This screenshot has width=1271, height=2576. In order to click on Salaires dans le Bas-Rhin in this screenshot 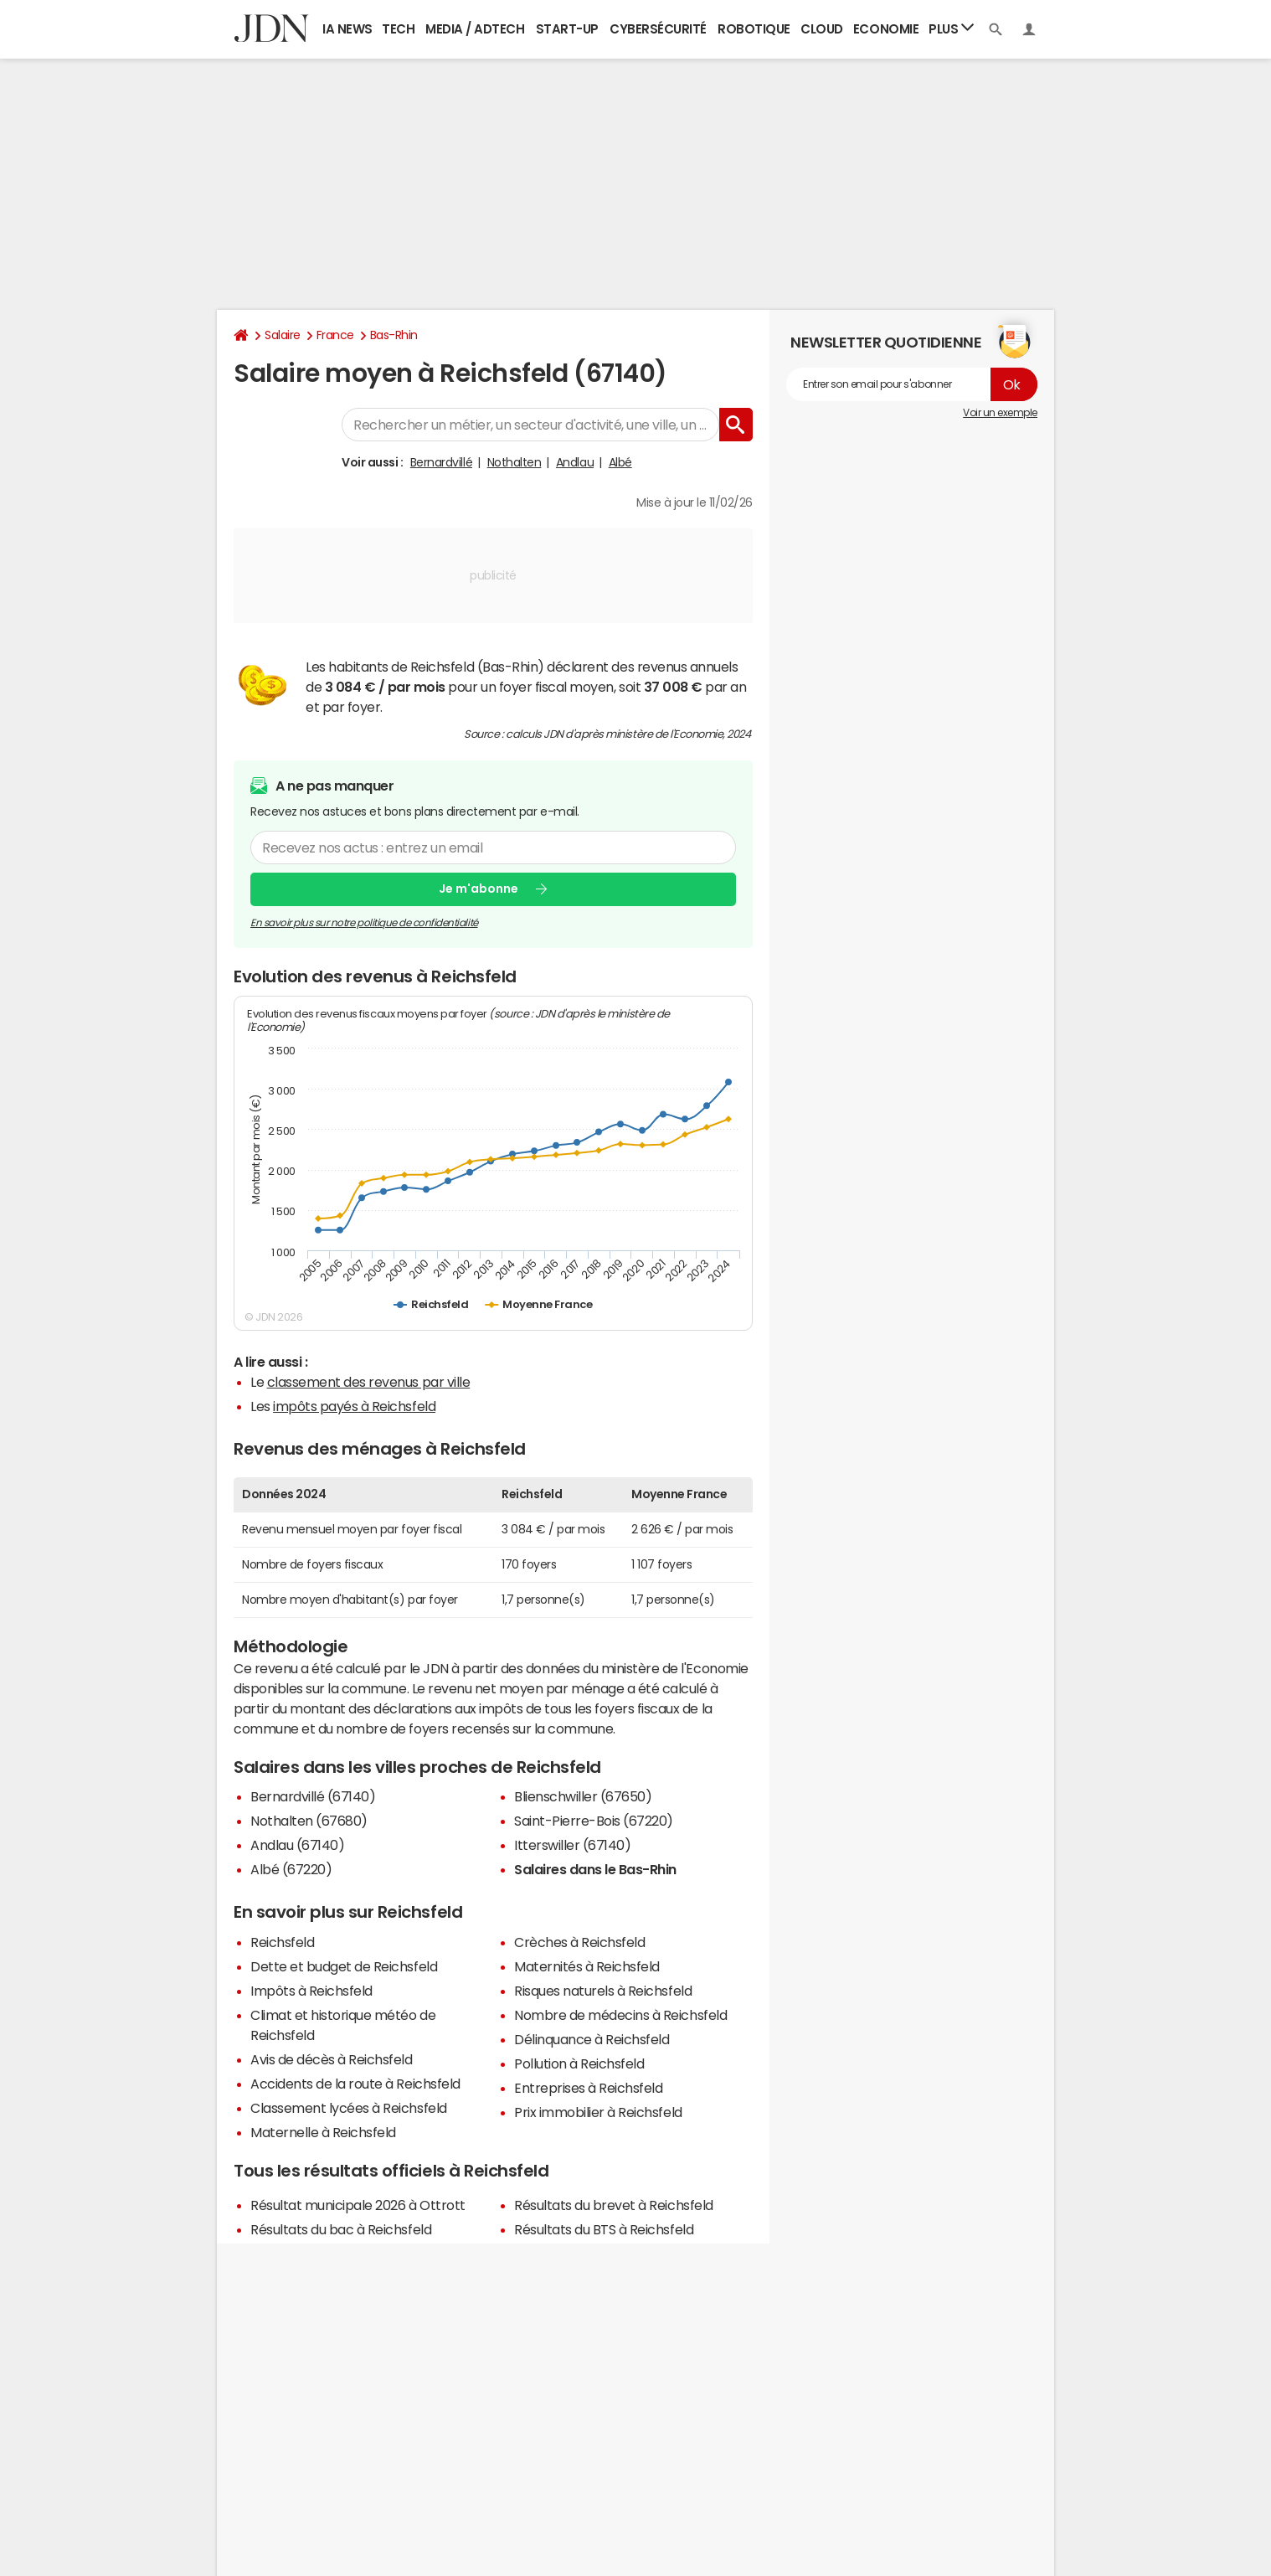, I will do `click(595, 1869)`.